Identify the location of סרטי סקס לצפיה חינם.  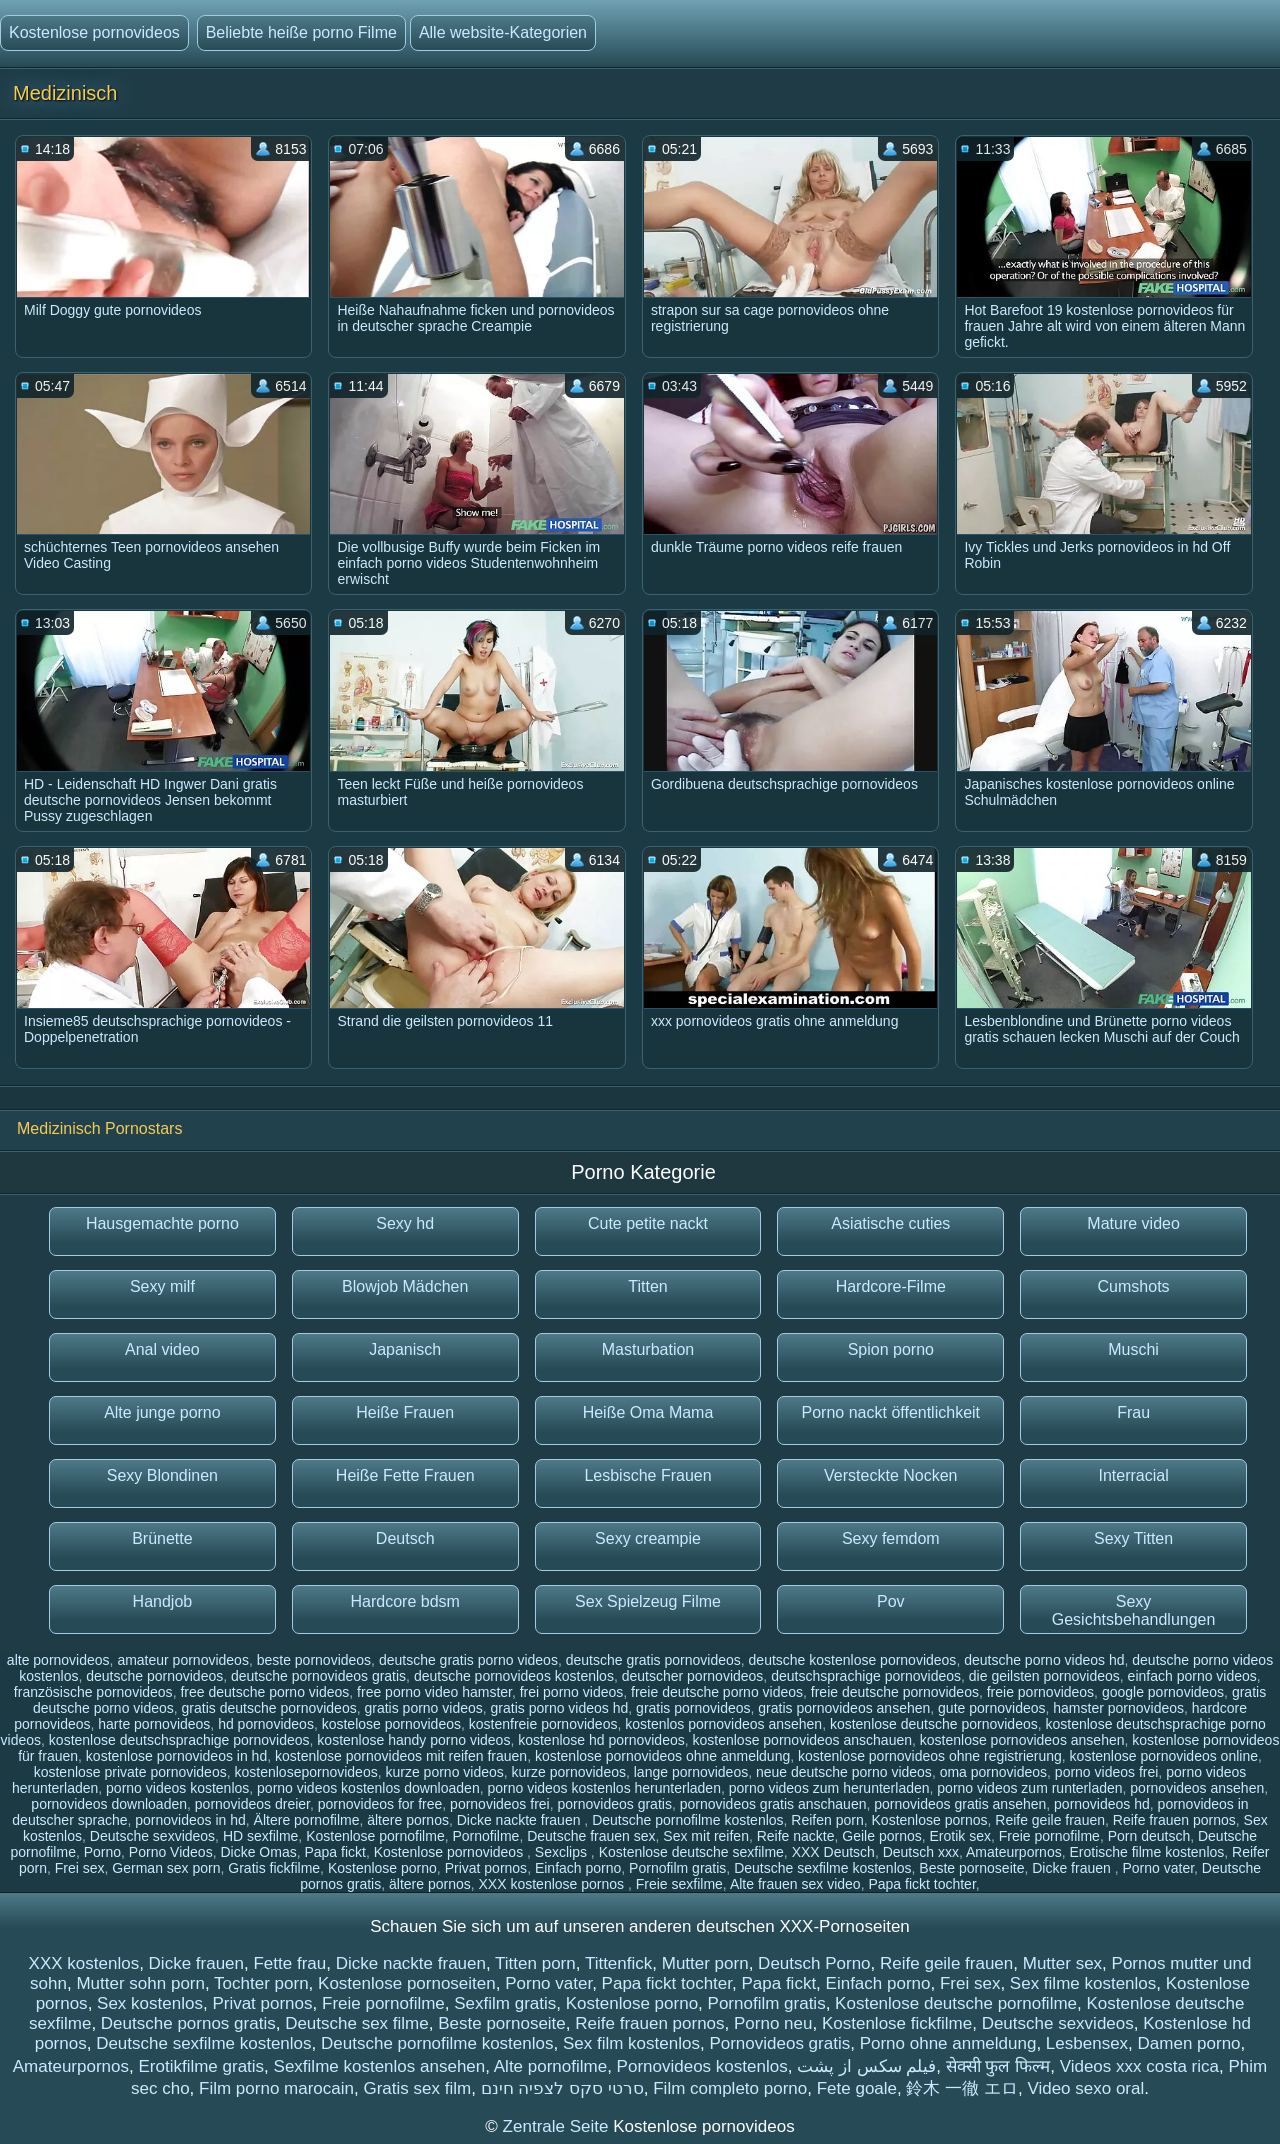
(562, 2088).